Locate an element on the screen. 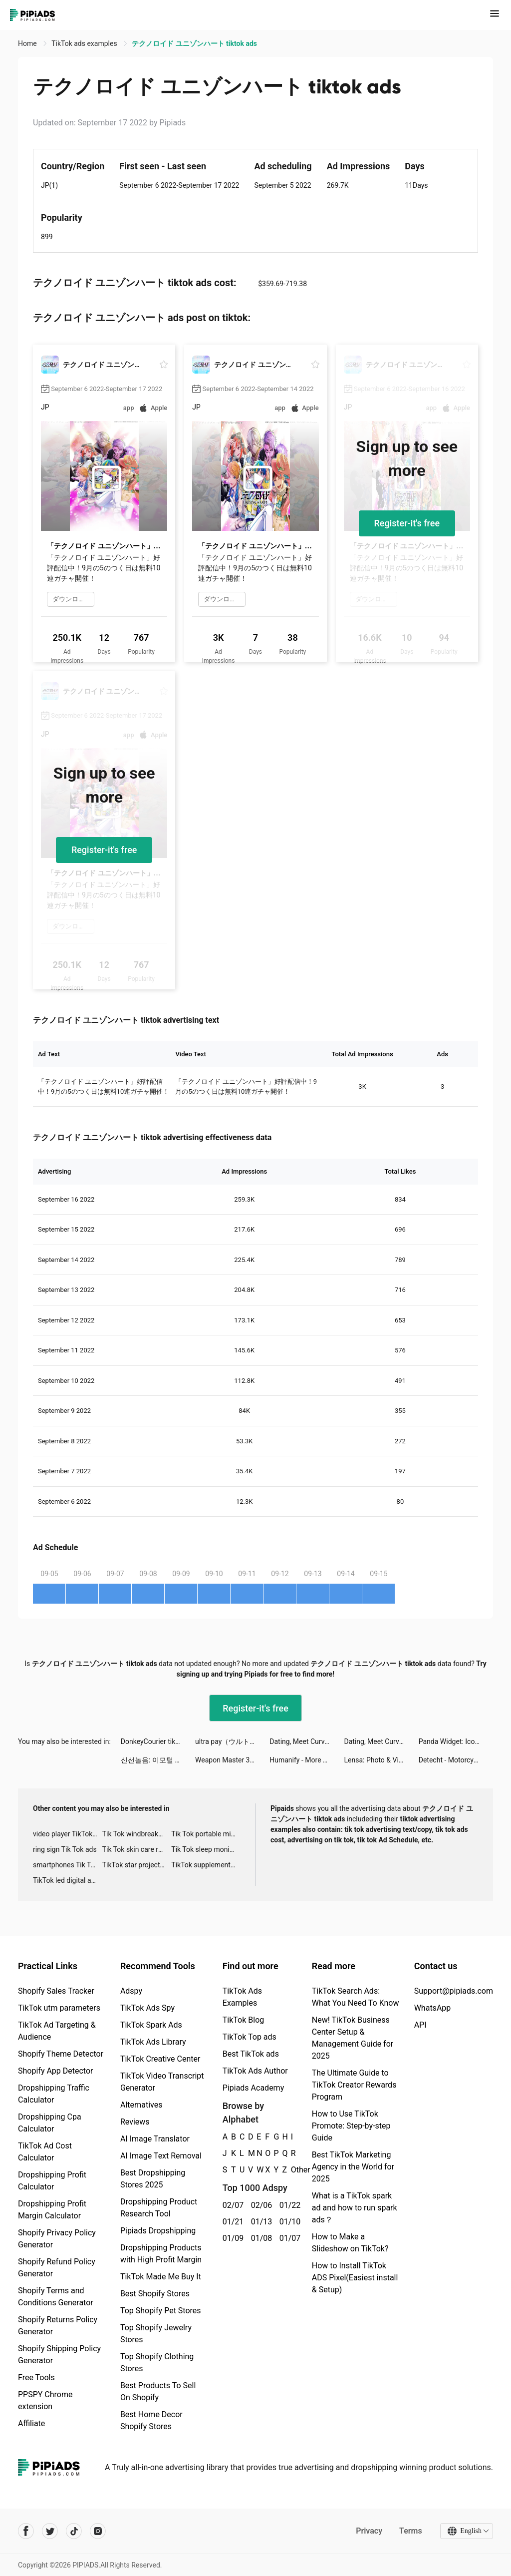 This screenshot has height=2576, width=511. ring sign Tik Tok ads is located at coordinates (65, 1849).